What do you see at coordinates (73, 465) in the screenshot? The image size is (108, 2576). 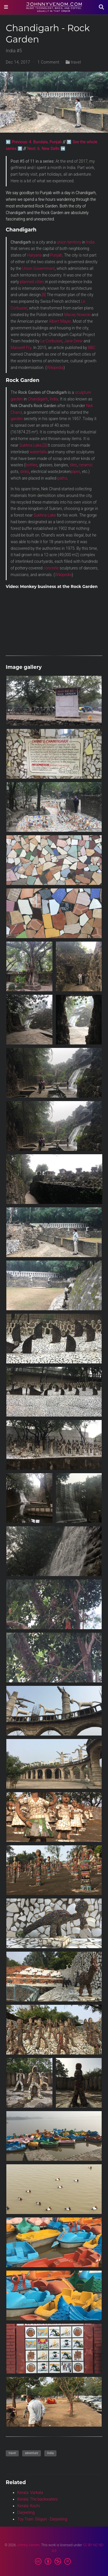 I see `tiles` at bounding box center [73, 465].